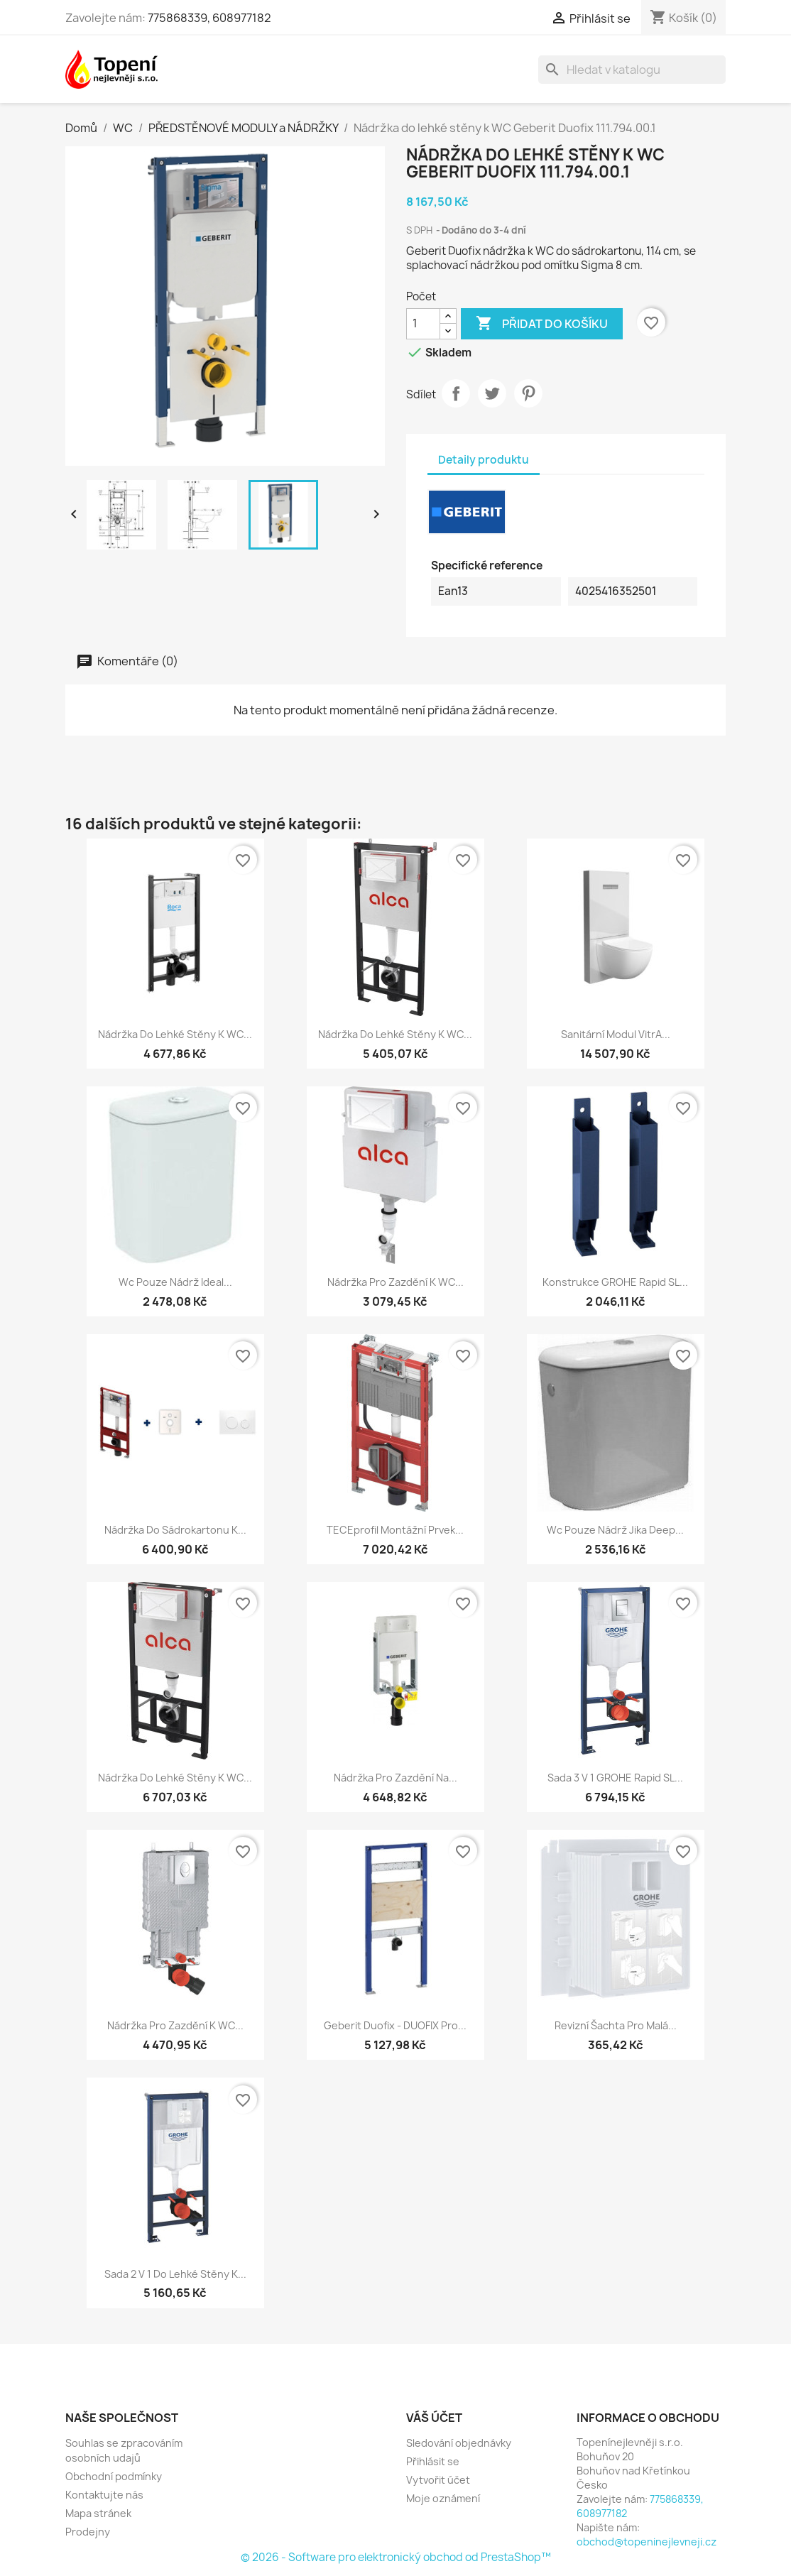 This screenshot has width=791, height=2576. What do you see at coordinates (395, 1777) in the screenshot?
I see `Nádržka pro zazdění na...` at bounding box center [395, 1777].